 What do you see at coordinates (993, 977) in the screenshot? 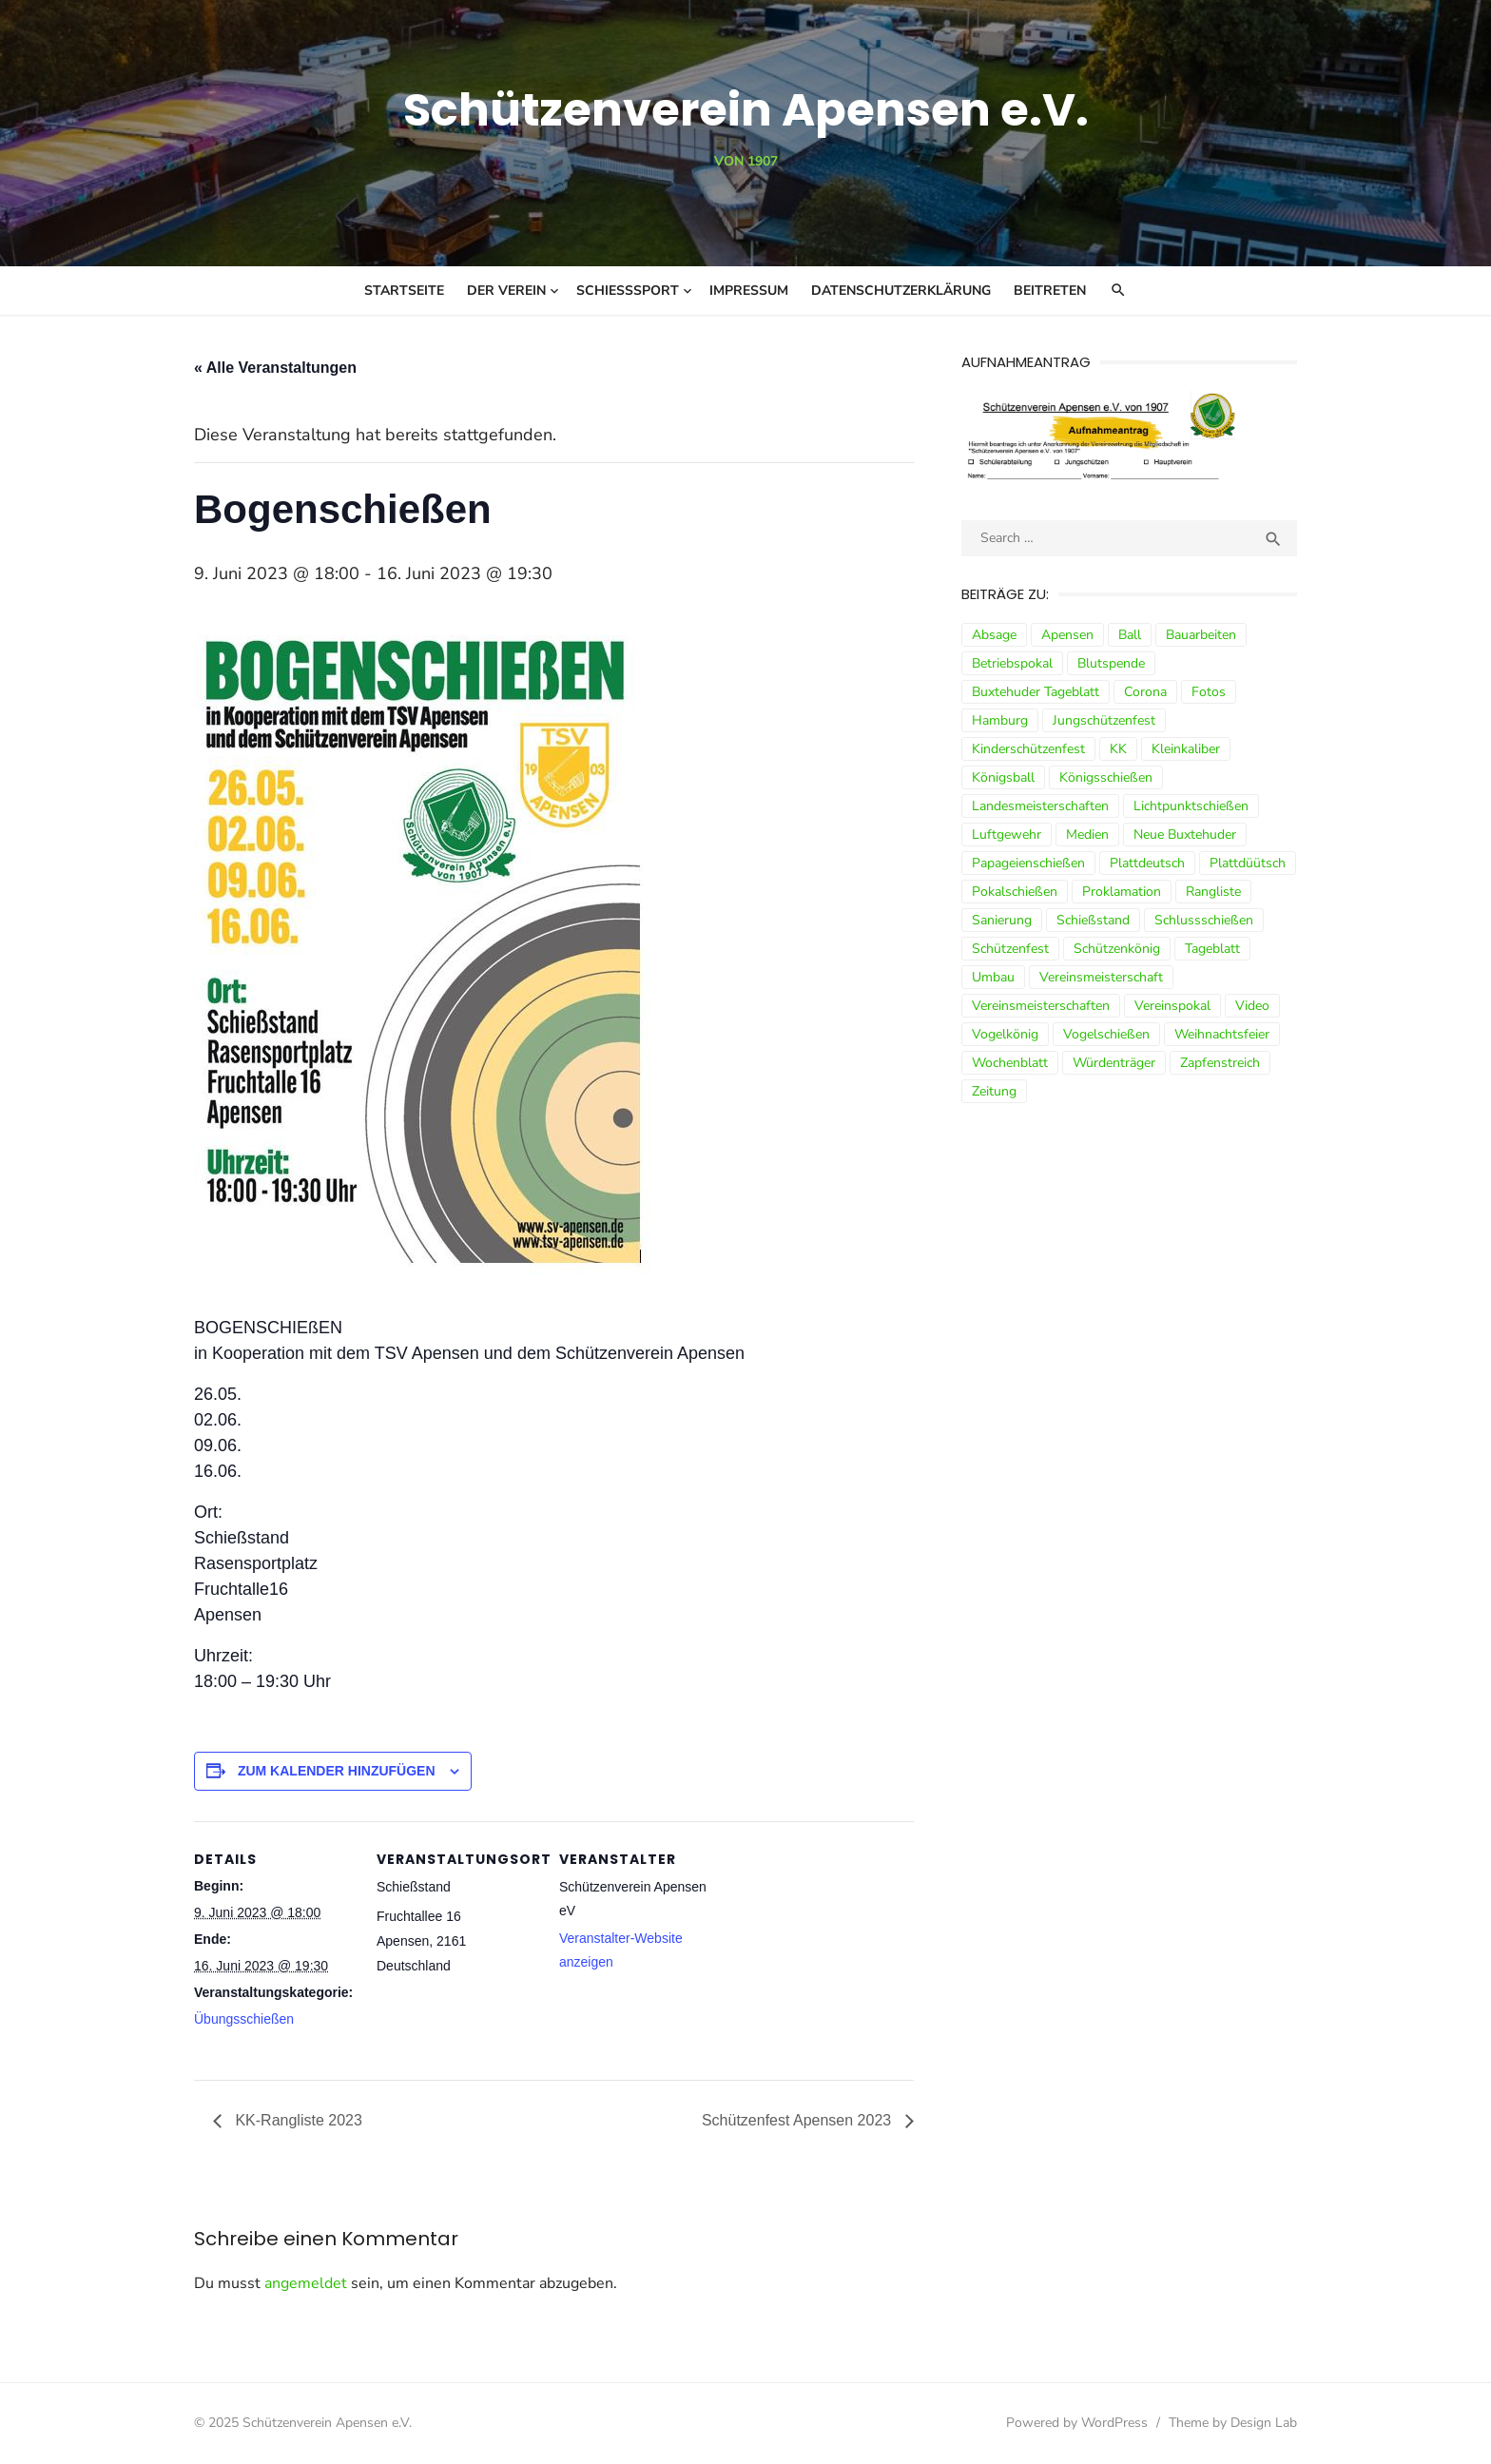
I see `Umbau [Umbau (8 Einträge)]` at bounding box center [993, 977].